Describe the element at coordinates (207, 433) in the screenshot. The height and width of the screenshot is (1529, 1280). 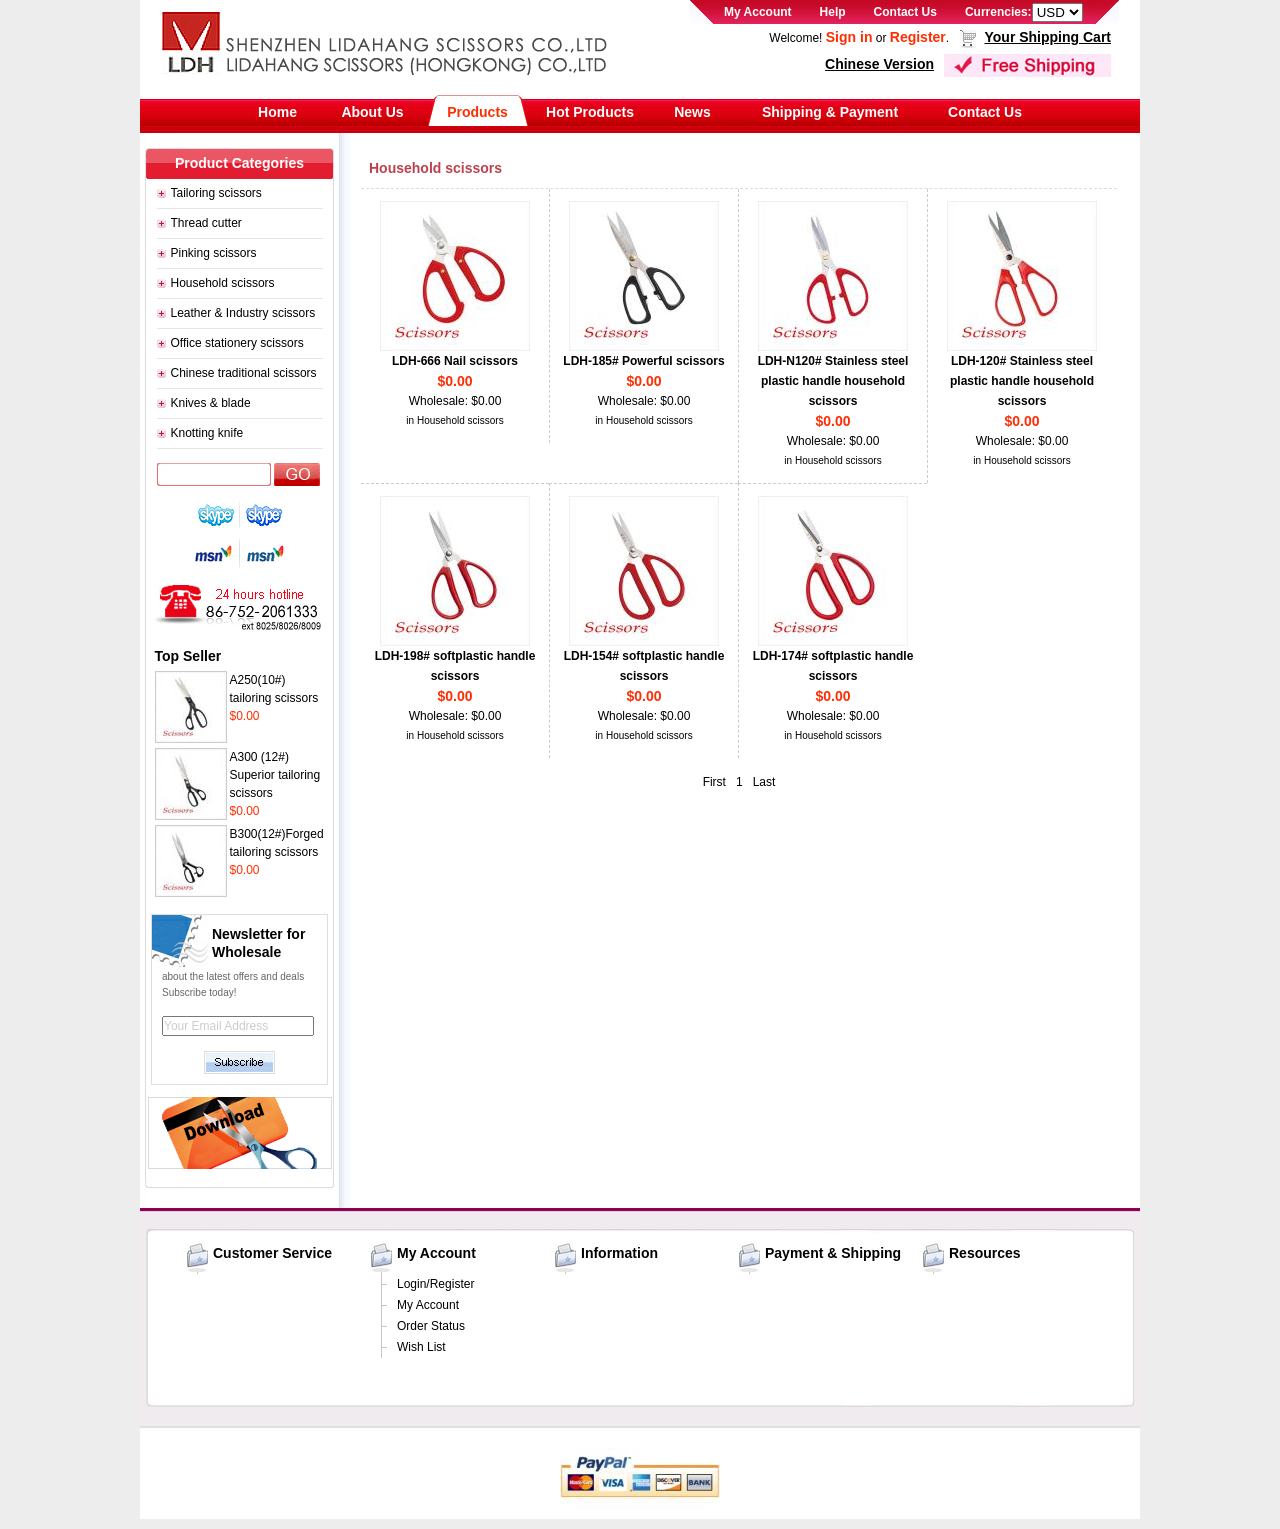
I see `Knotting knife` at that location.